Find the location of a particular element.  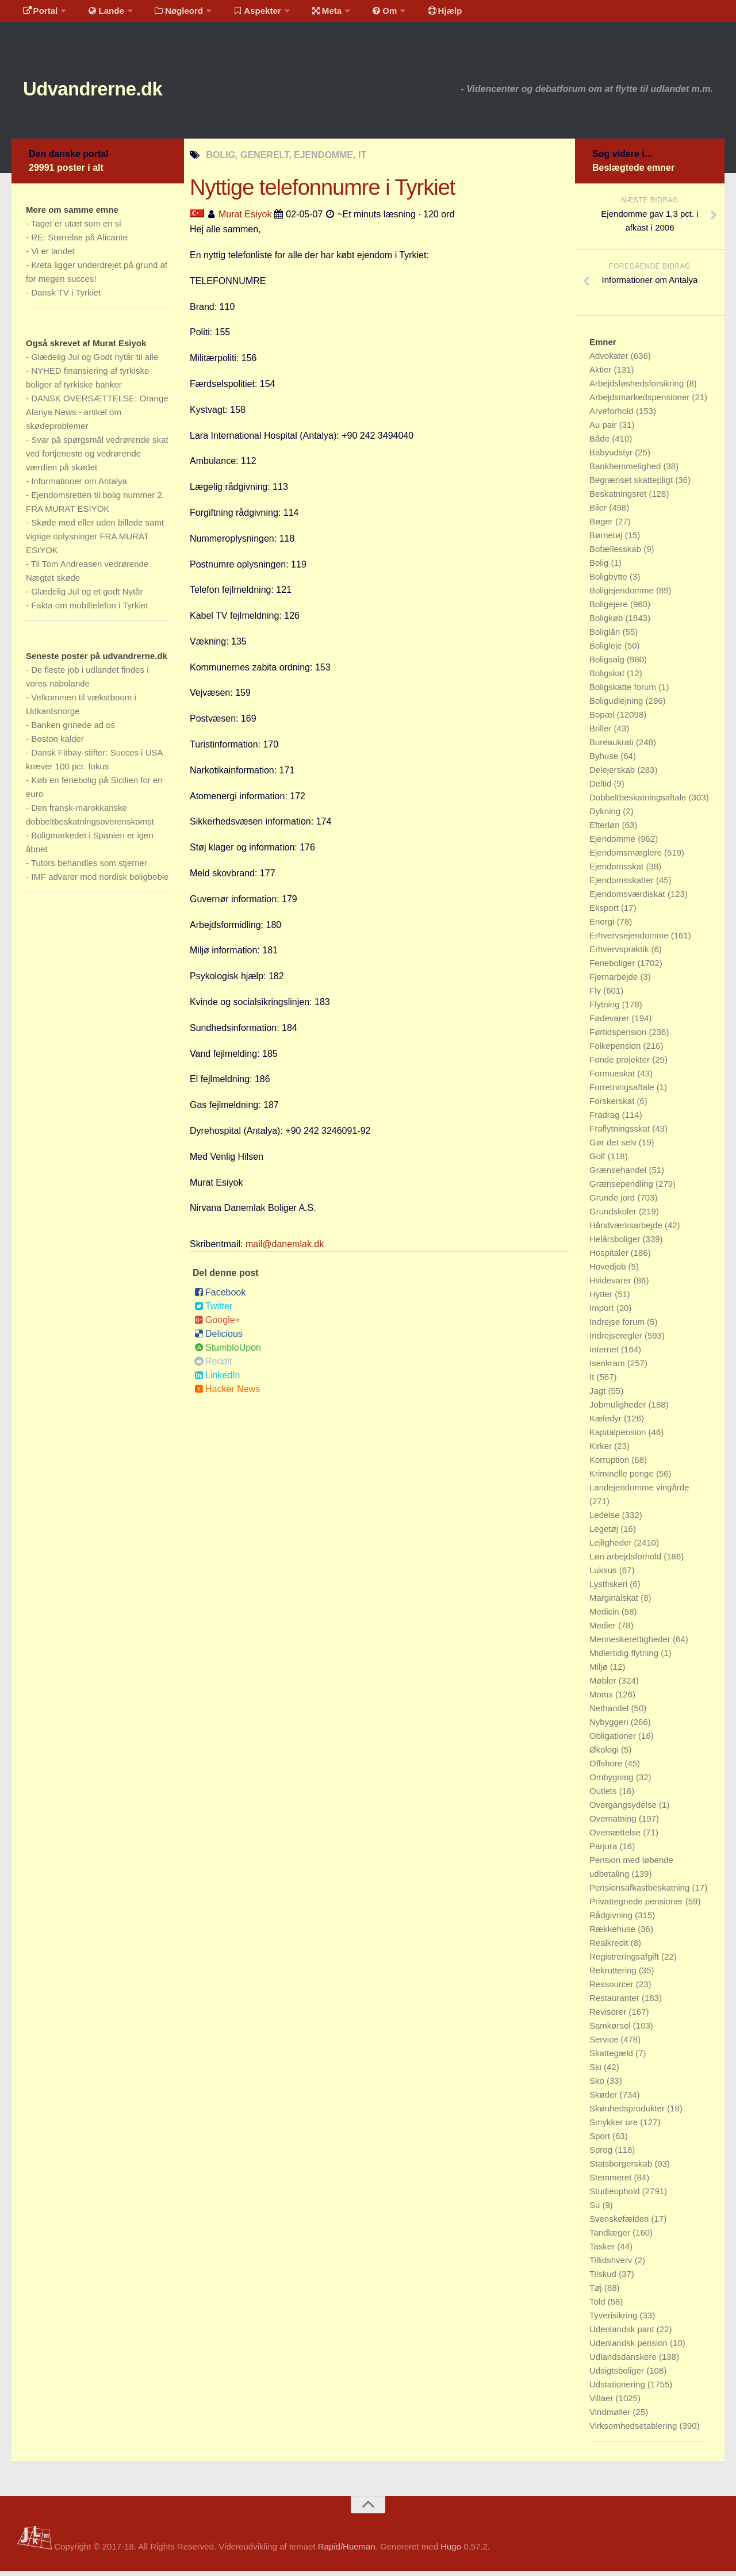

Ejendomsmæglere is located at coordinates (626, 857).